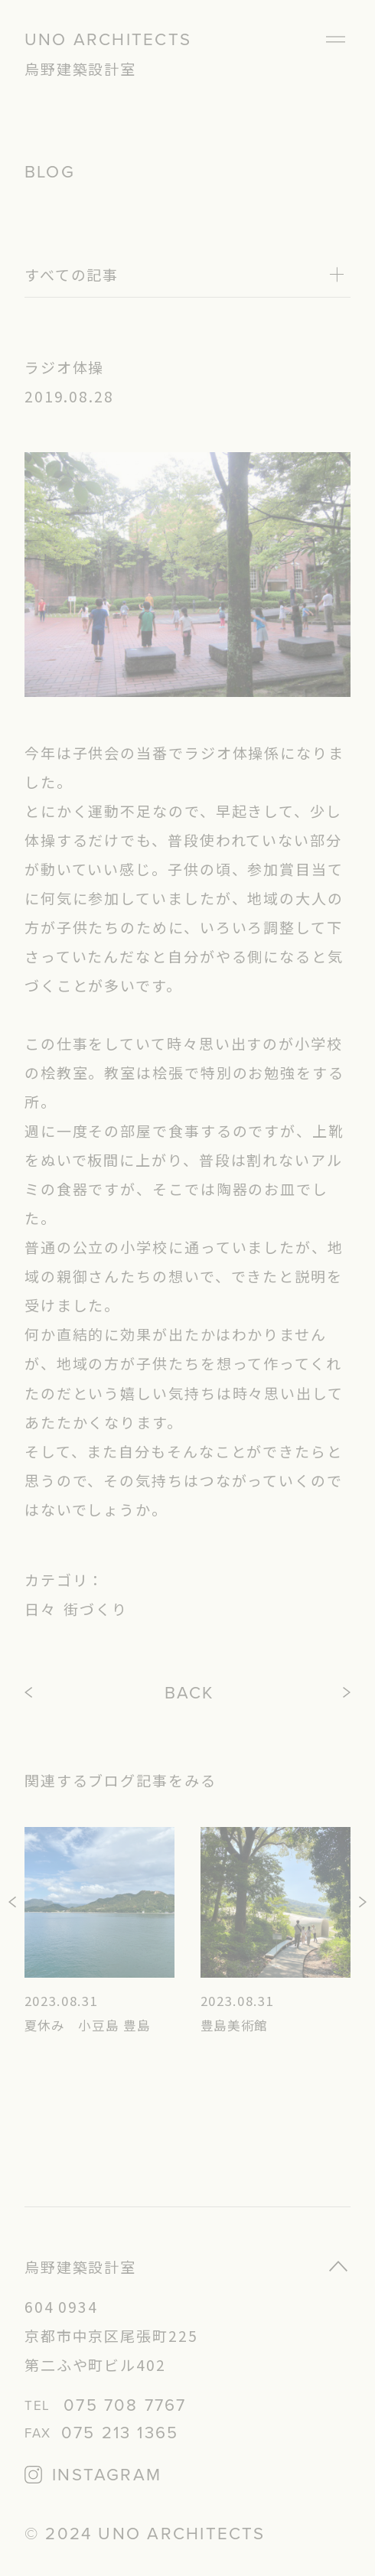  I want to click on 075 708 7767, so click(125, 2405).